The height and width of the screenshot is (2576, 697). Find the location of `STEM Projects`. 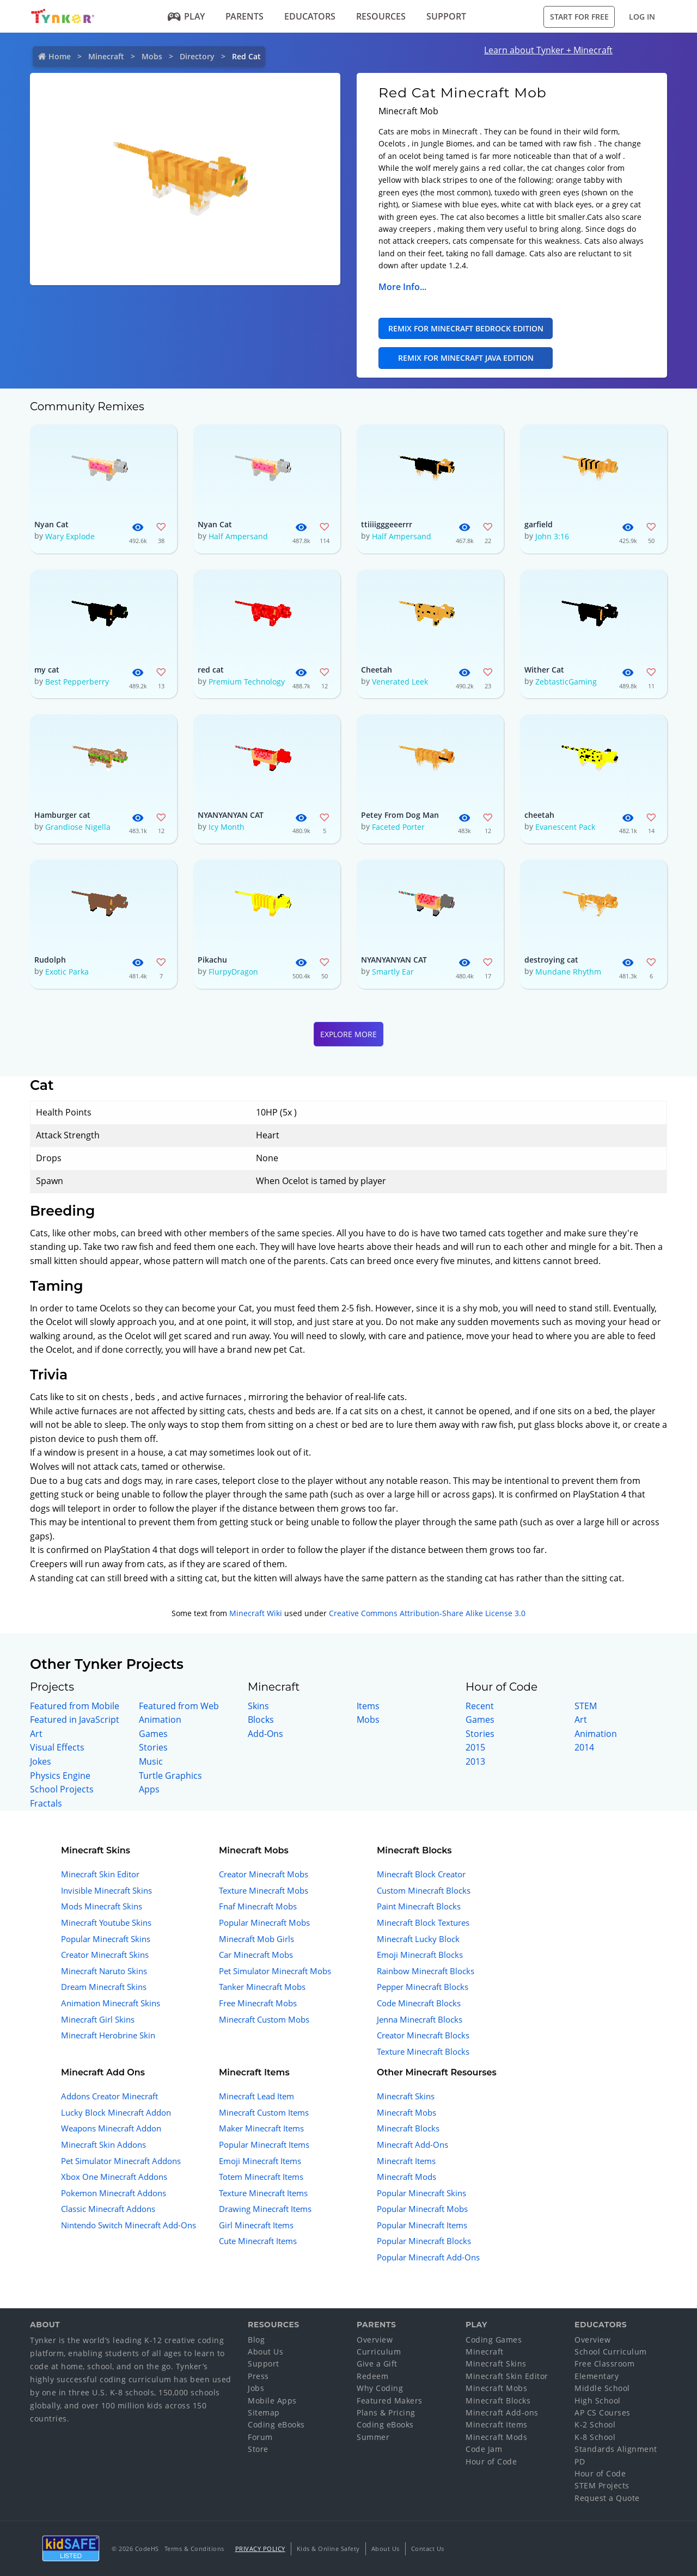

STEM Projects is located at coordinates (601, 2485).